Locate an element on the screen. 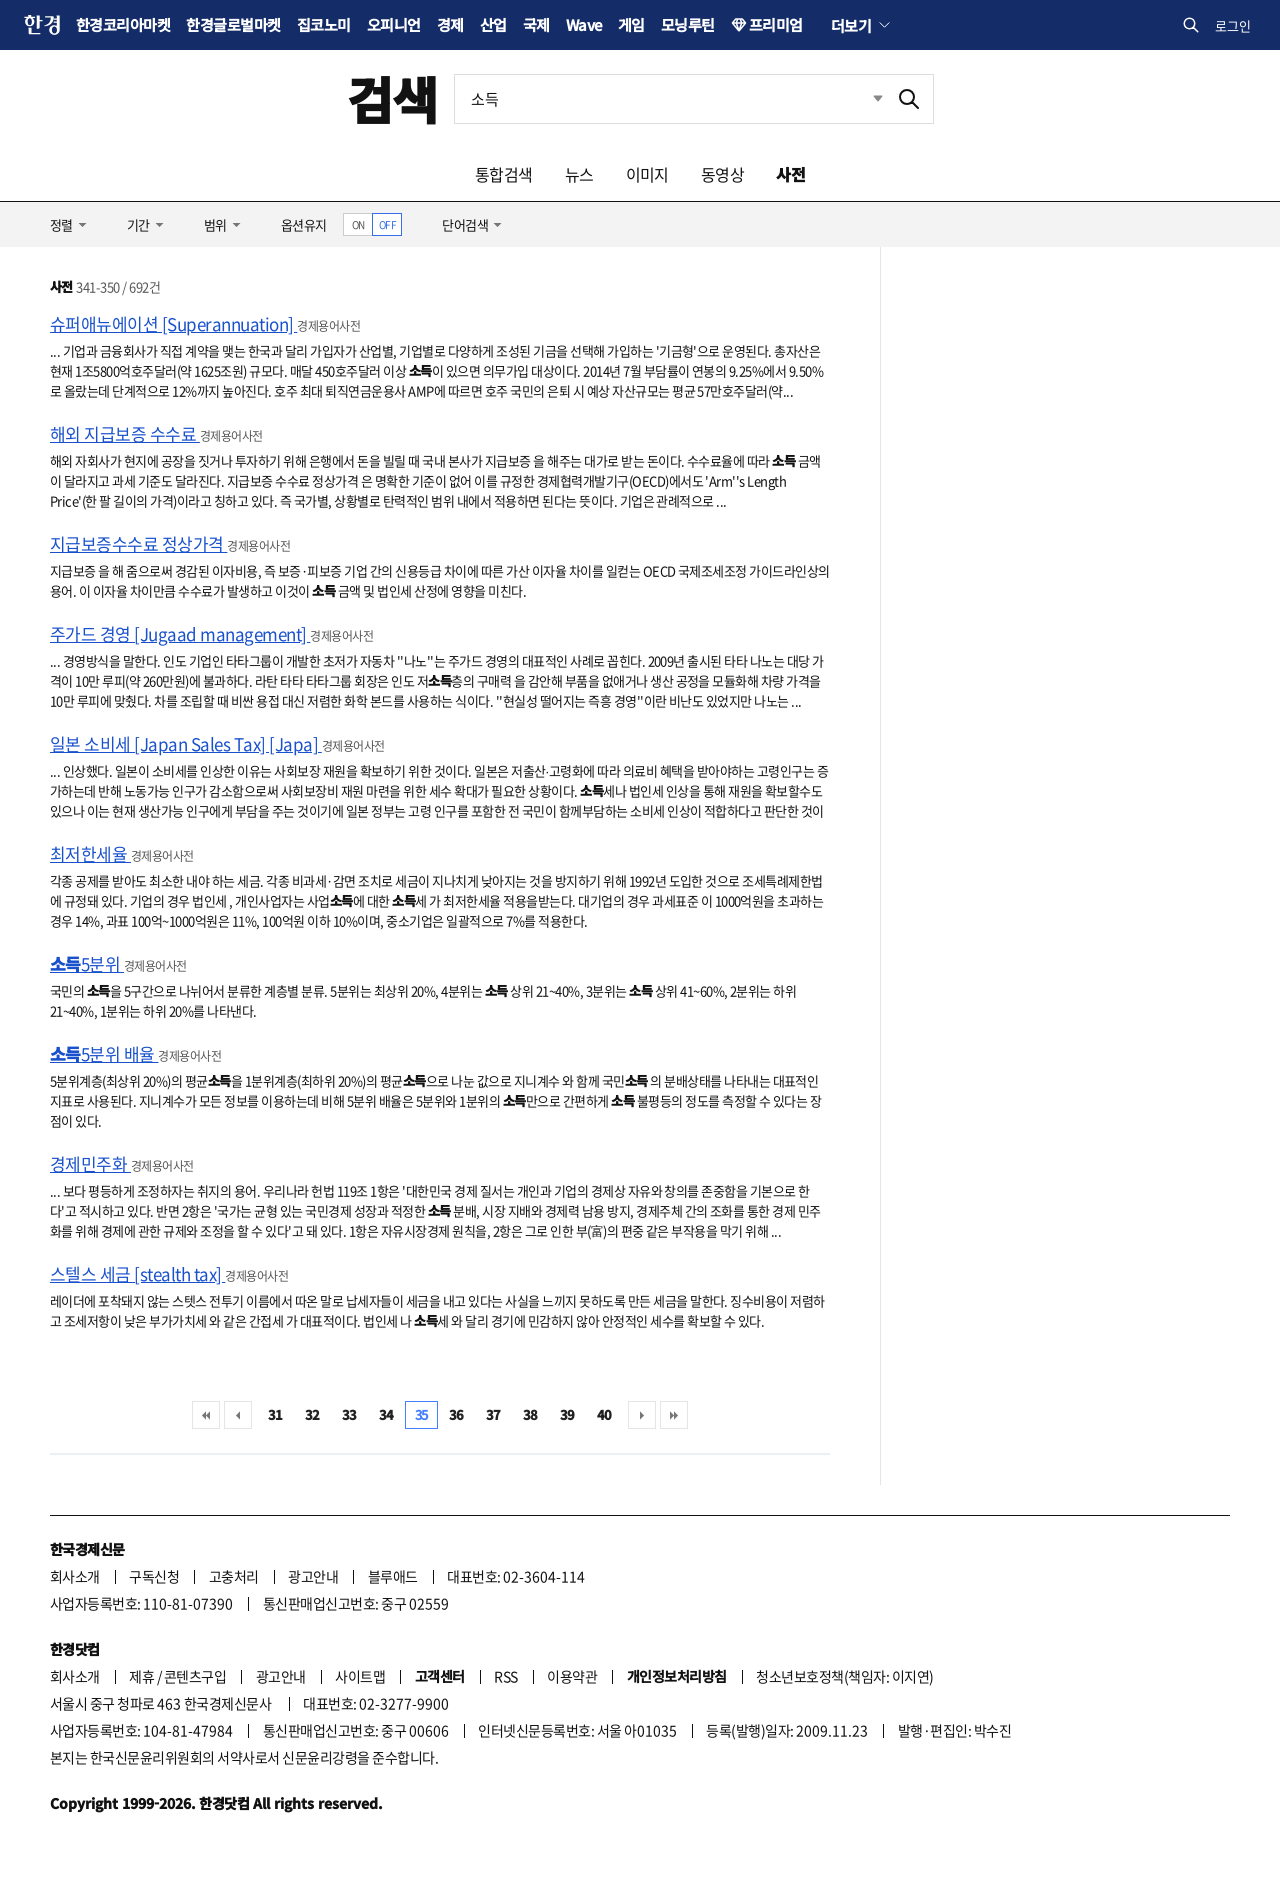 The image size is (1280, 1887). 청소년보호정책(책임자: 이지연) is located at coordinates (844, 1676).